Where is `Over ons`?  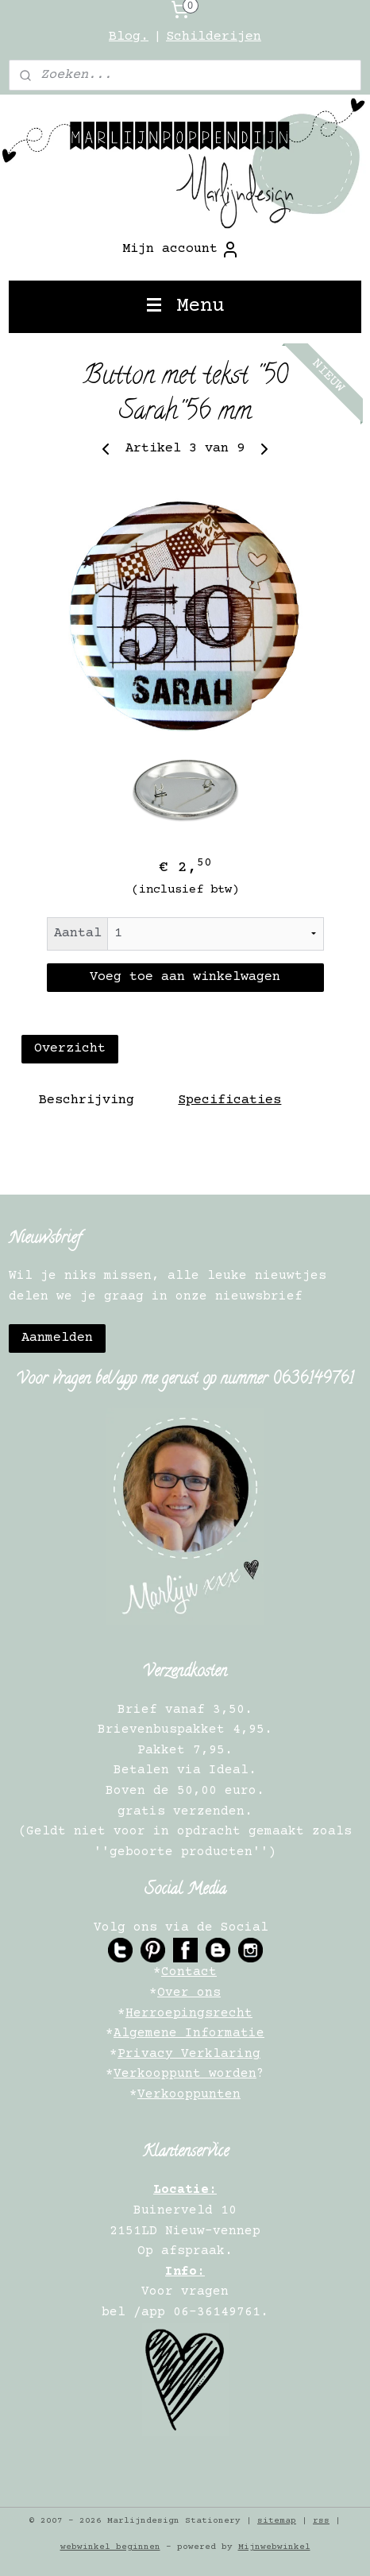
Over ons is located at coordinates (189, 1992).